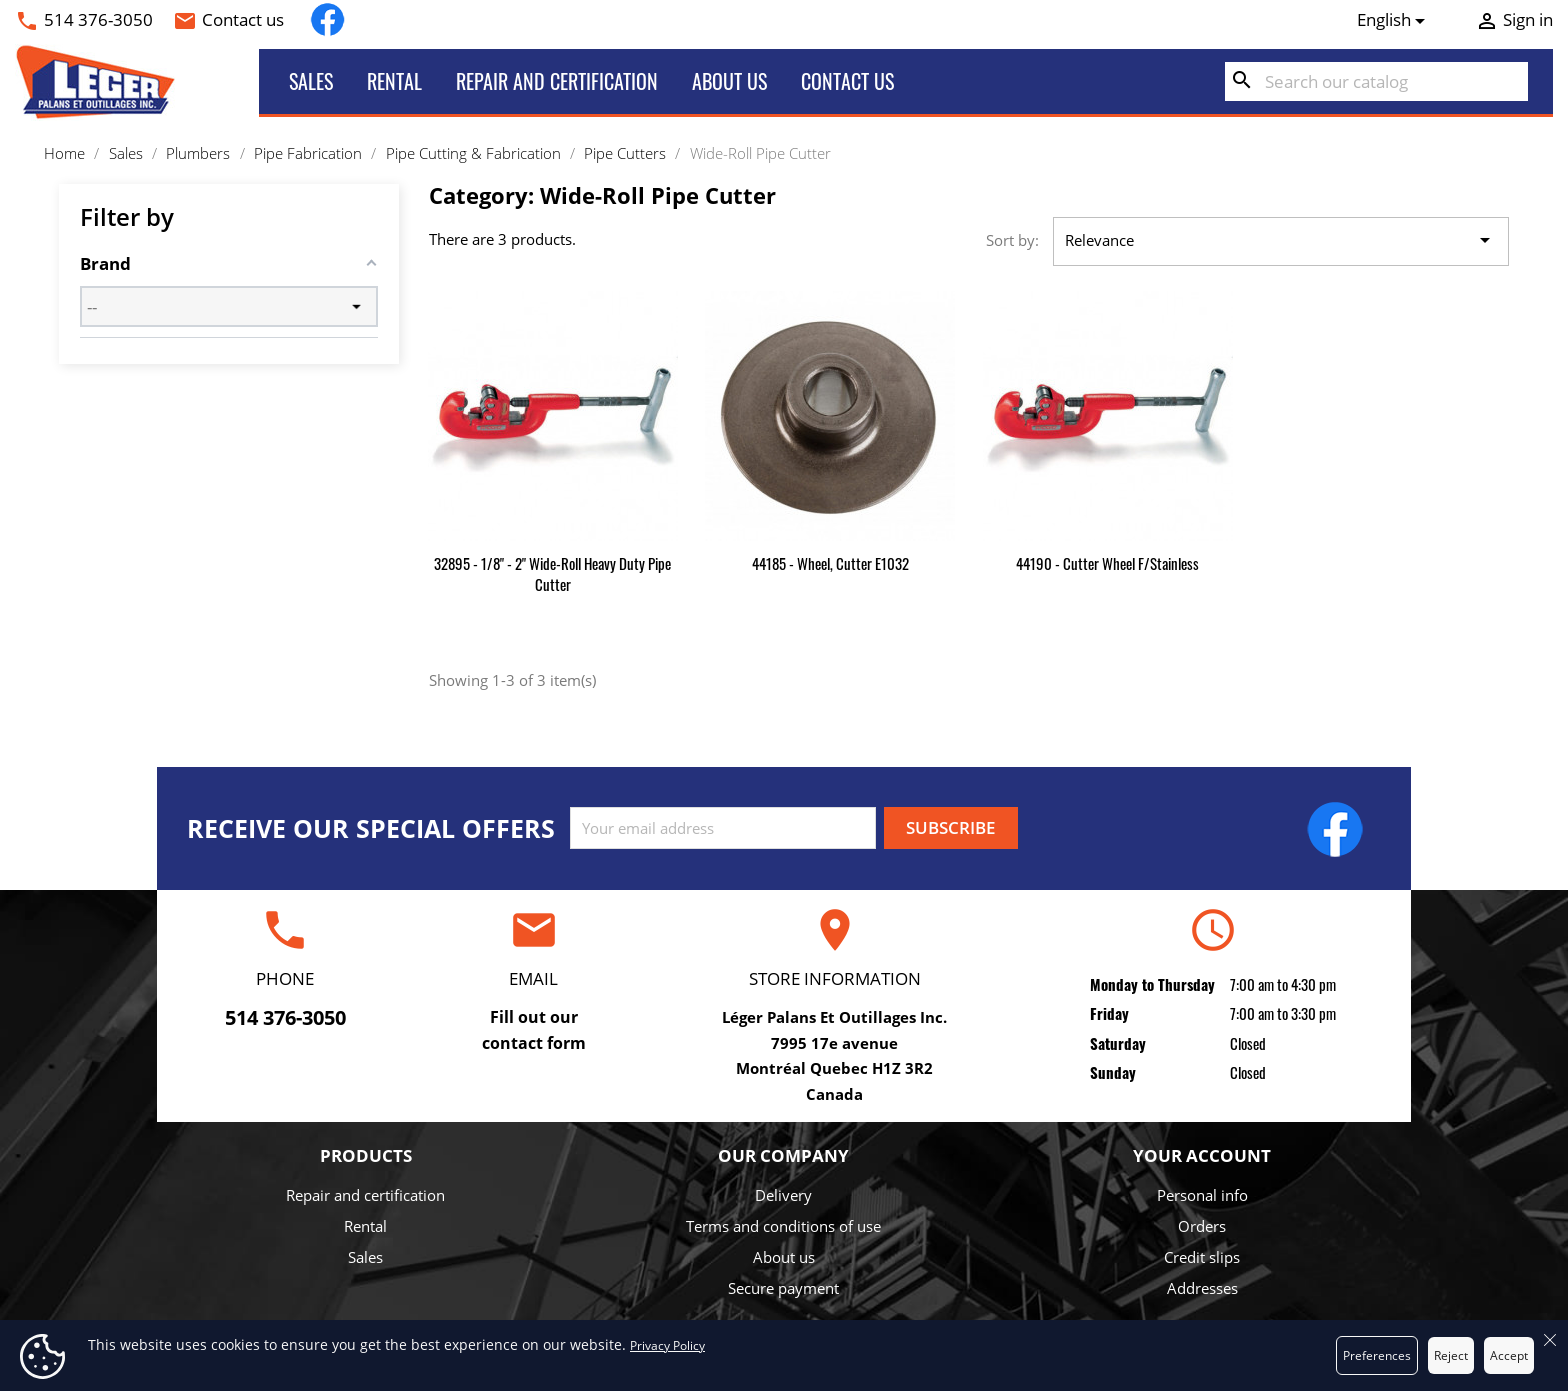 This screenshot has width=1568, height=1391. I want to click on About us, so click(729, 81).